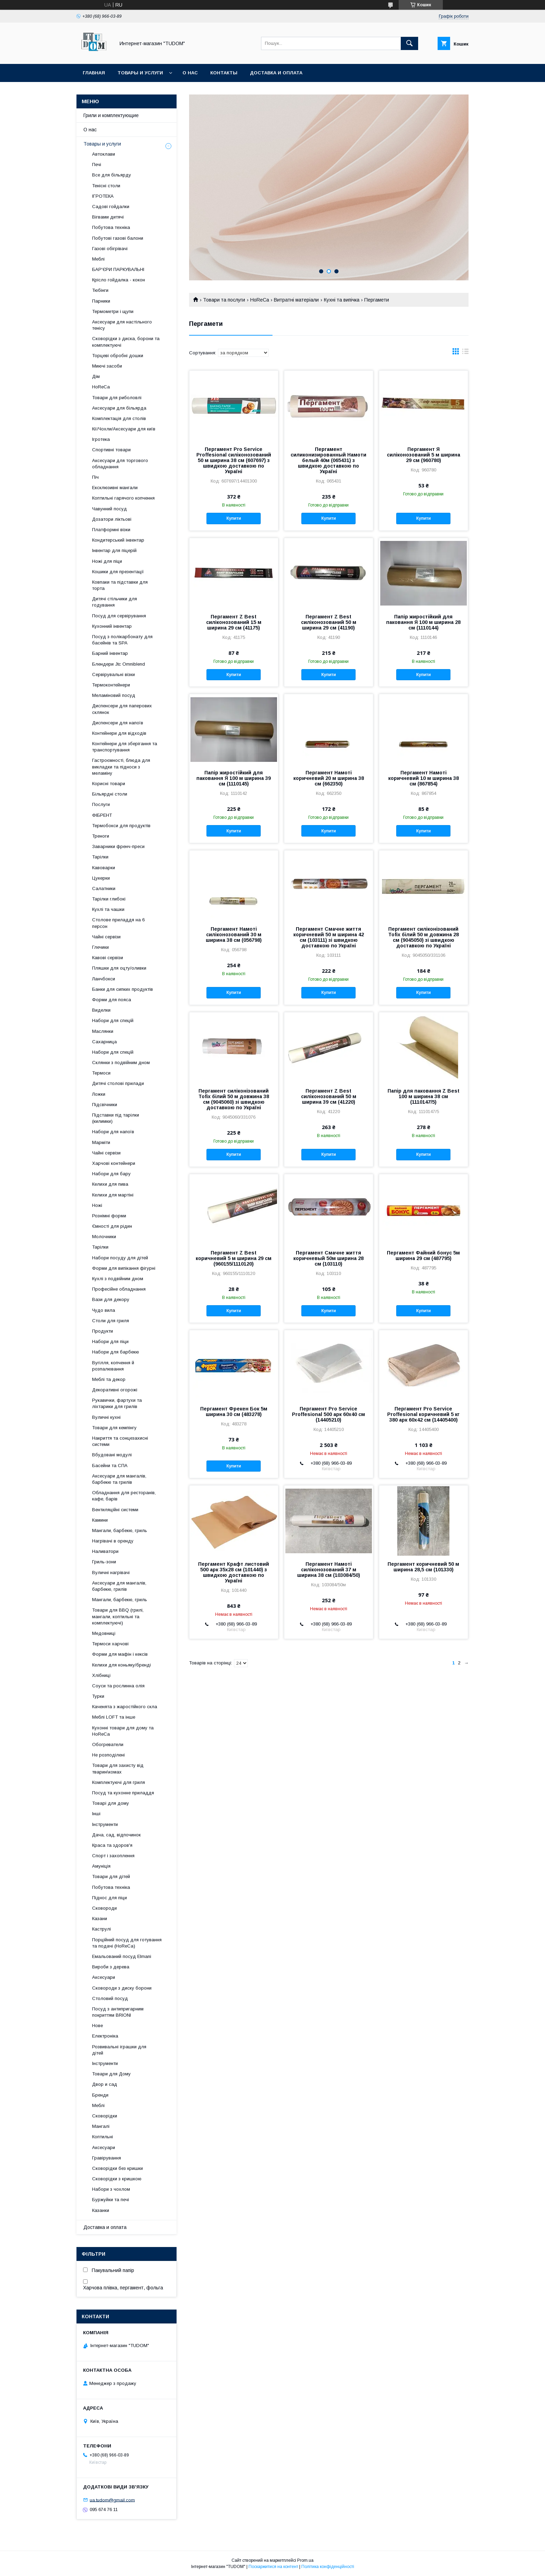  I want to click on Сахарница, so click(104, 1041).